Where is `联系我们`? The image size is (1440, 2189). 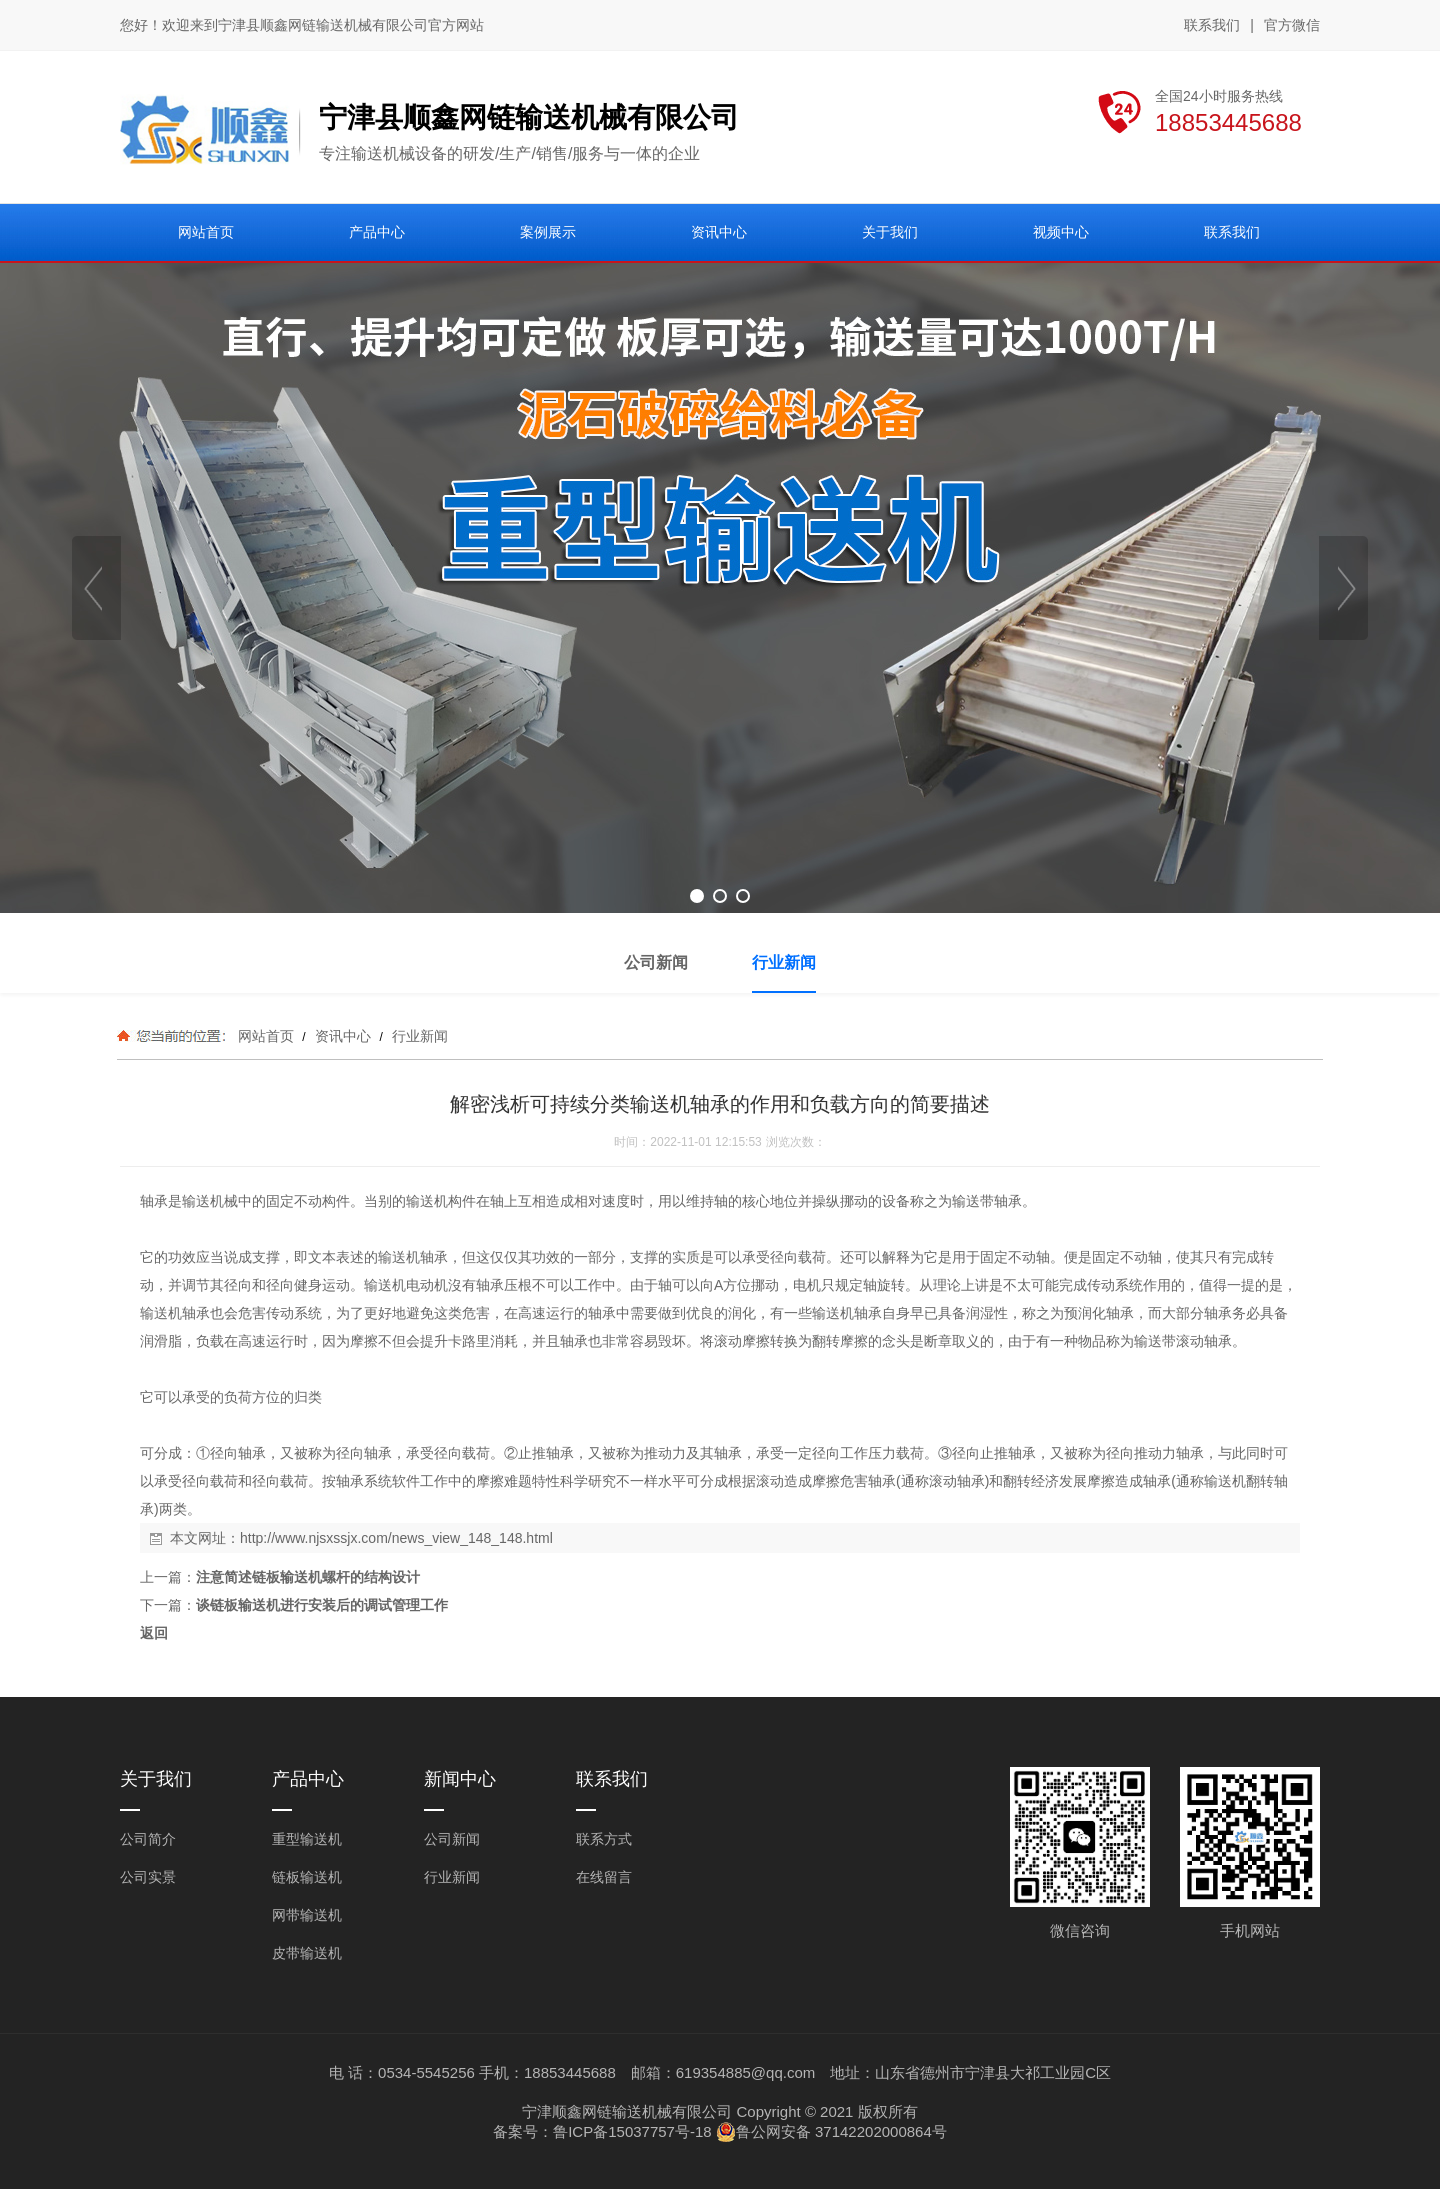 联系我们 is located at coordinates (1212, 25).